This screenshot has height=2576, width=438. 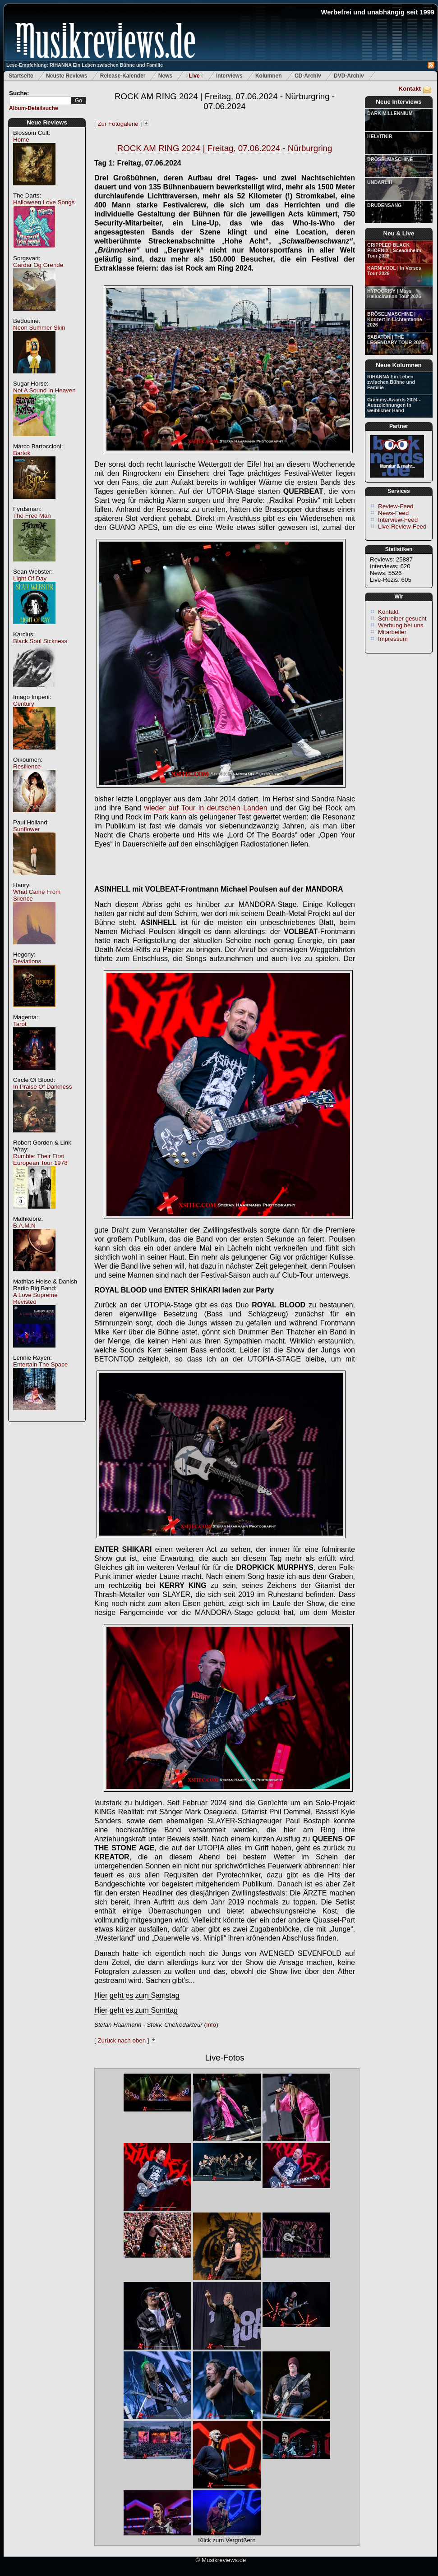 I want to click on Sunflower, so click(x=26, y=829).